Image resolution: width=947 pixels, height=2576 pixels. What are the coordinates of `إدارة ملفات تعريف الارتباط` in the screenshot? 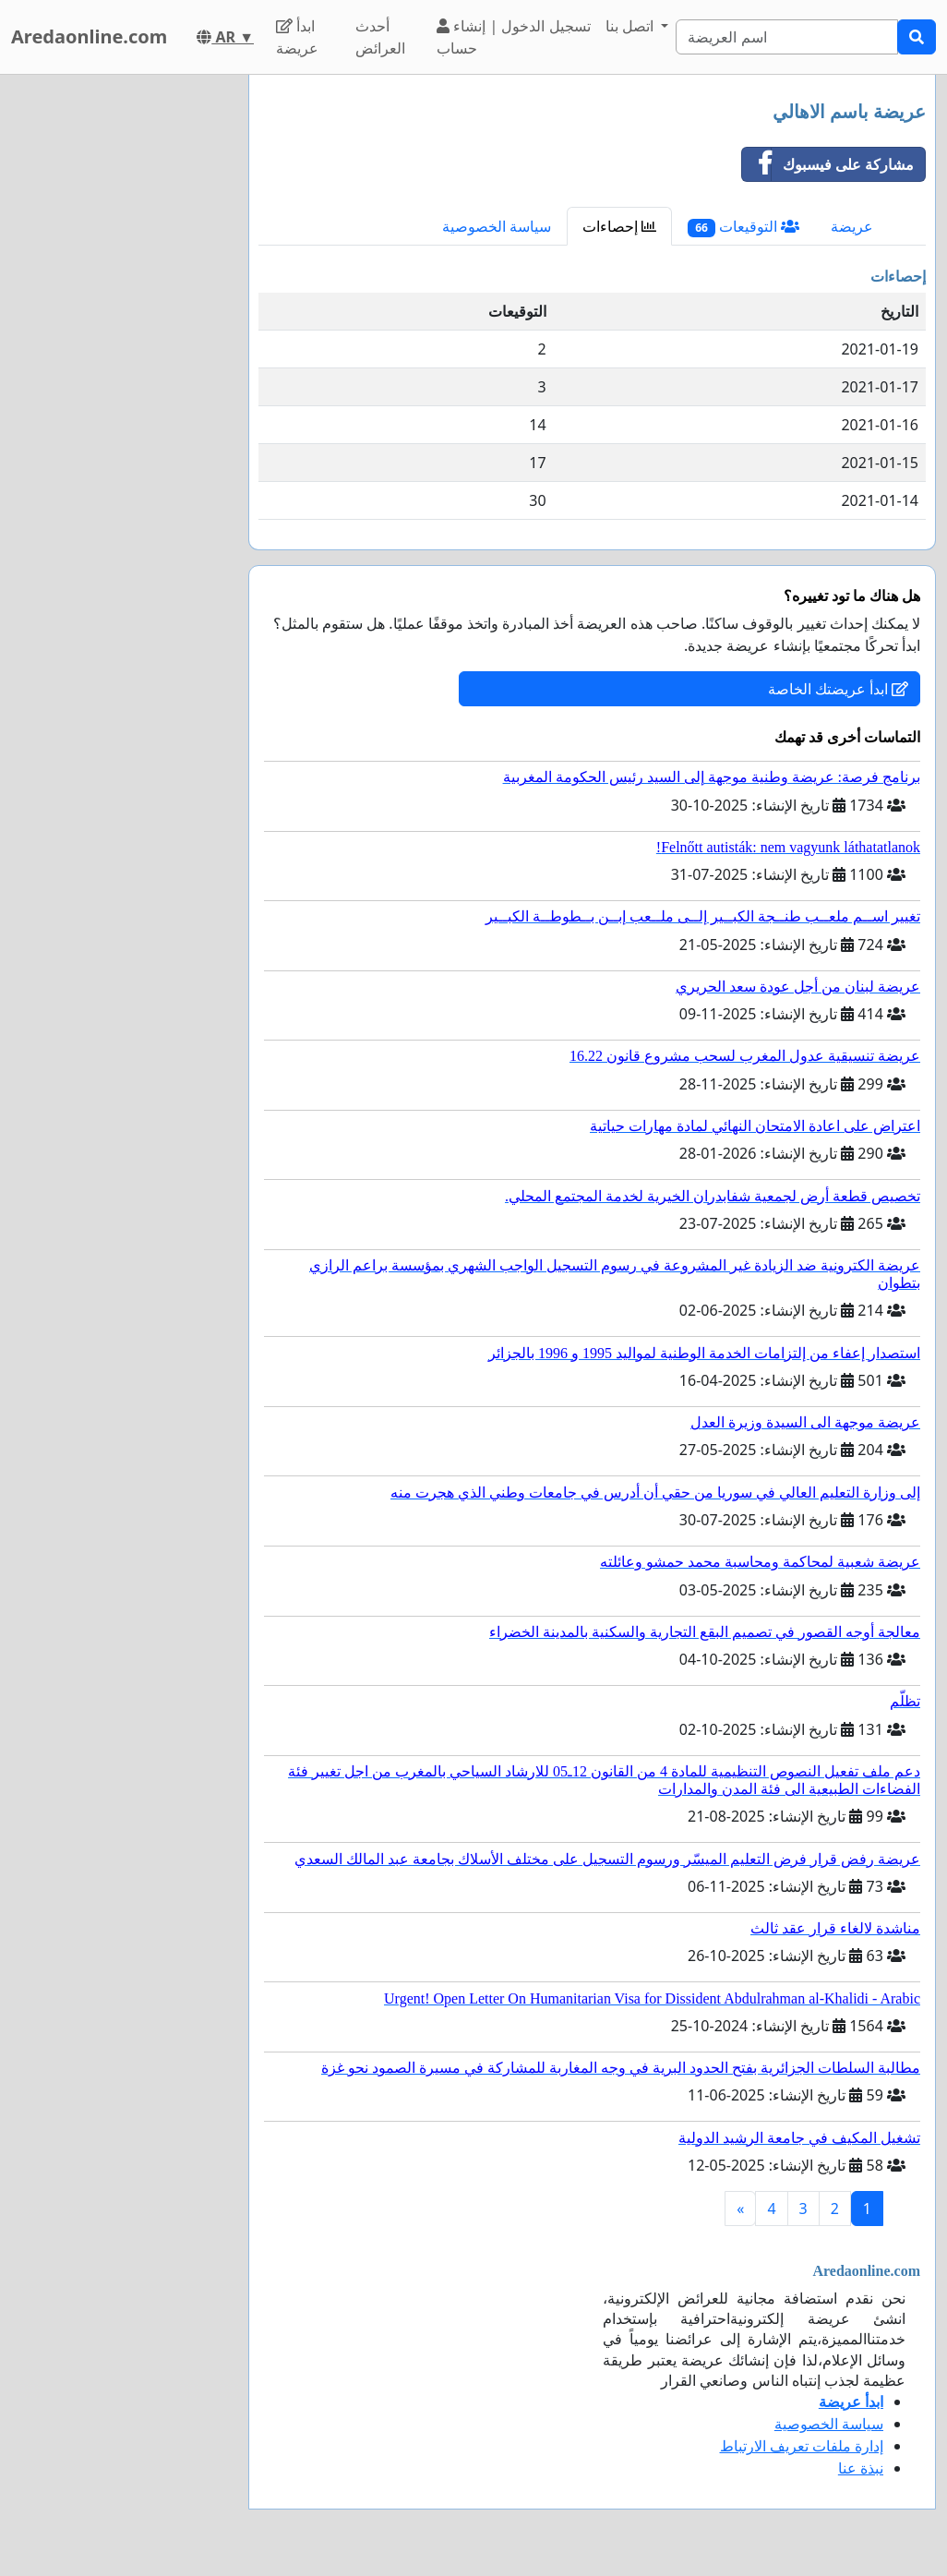 It's located at (801, 2446).